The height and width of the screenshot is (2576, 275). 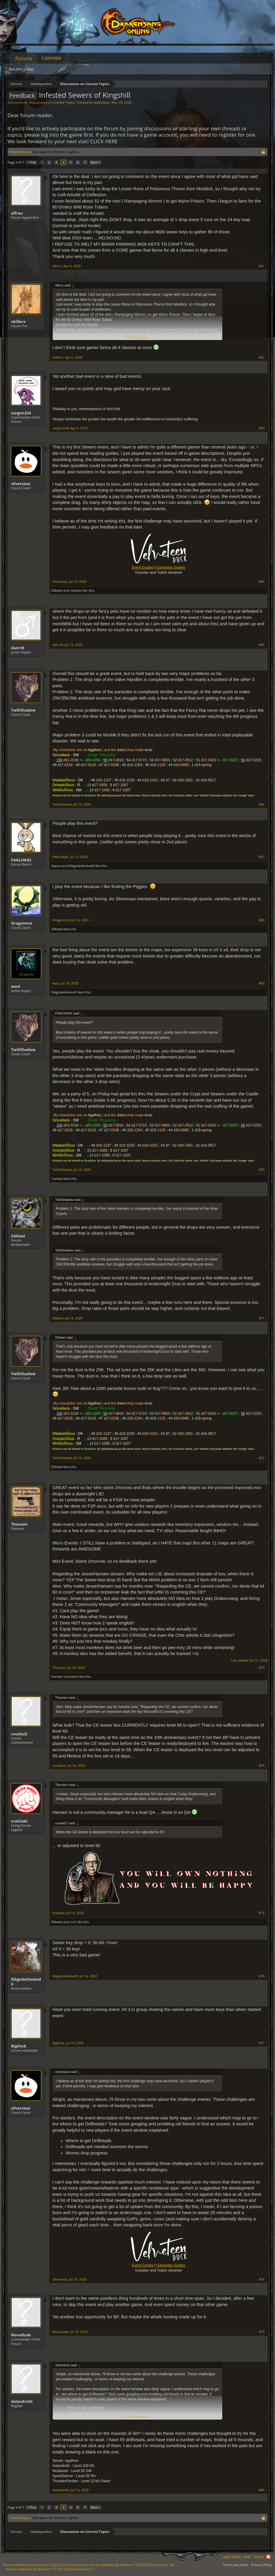 What do you see at coordinates (142, 567) in the screenshot?
I see `Event Guides` at bounding box center [142, 567].